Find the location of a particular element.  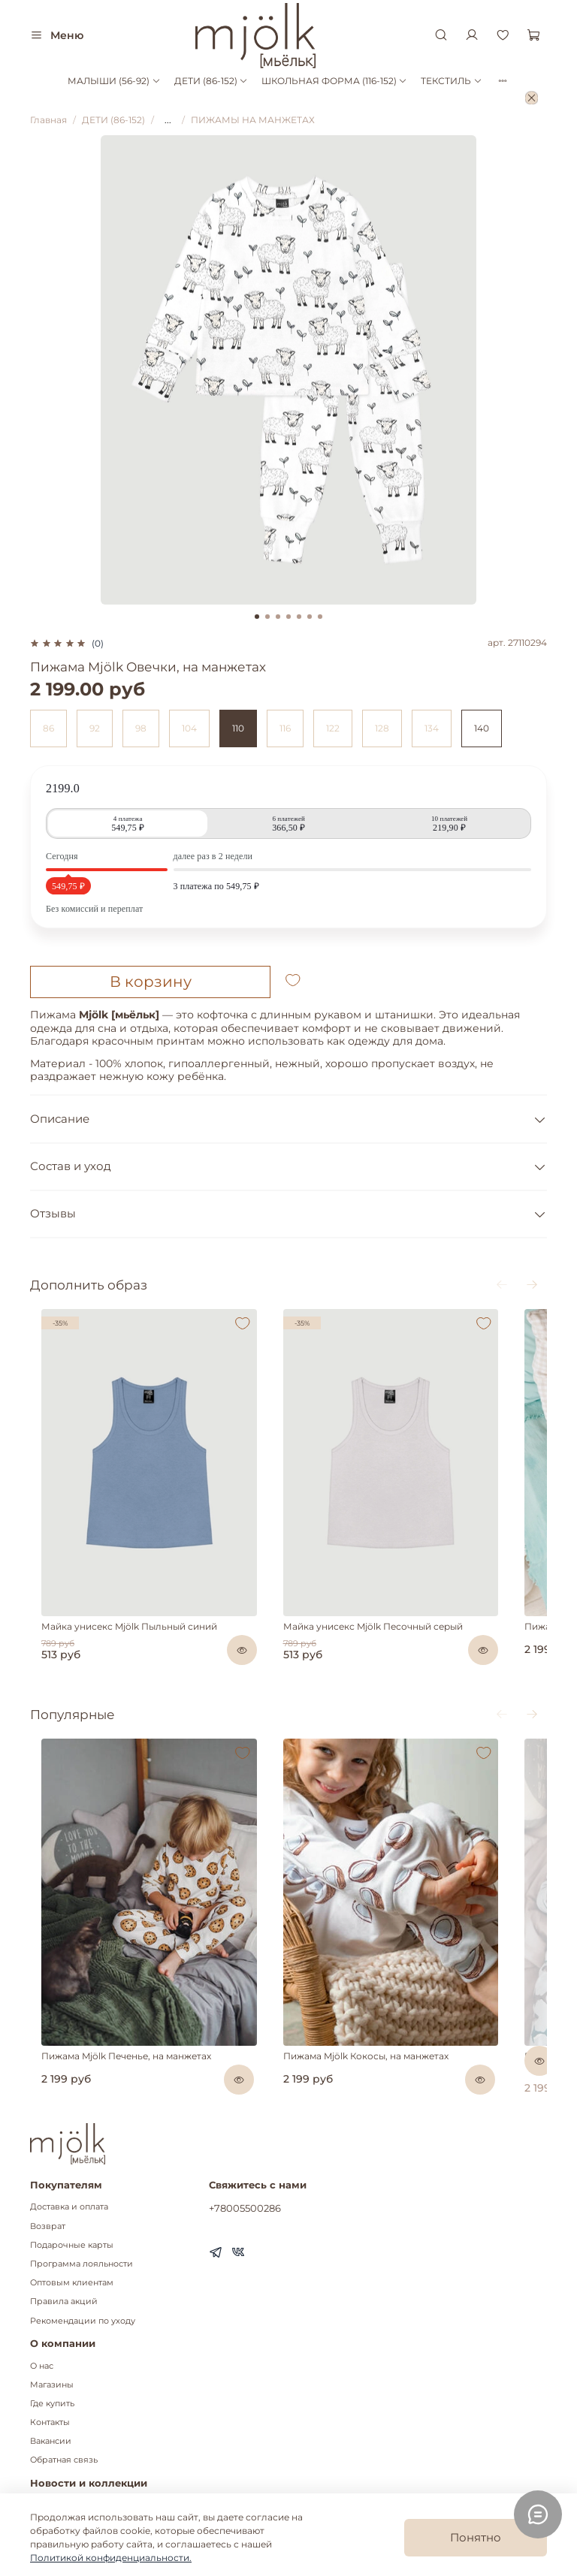

Возврат is located at coordinates (47, 2177).